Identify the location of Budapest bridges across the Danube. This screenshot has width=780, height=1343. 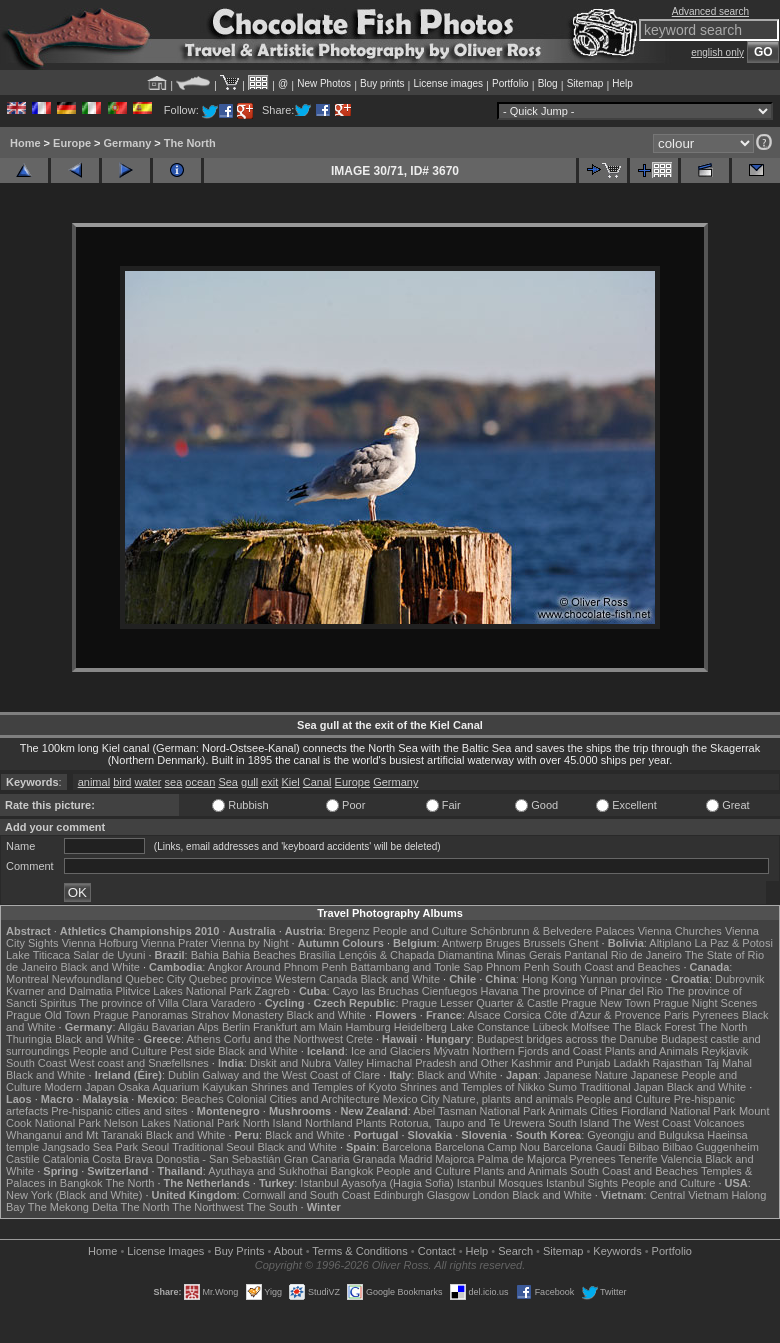
(567, 1039).